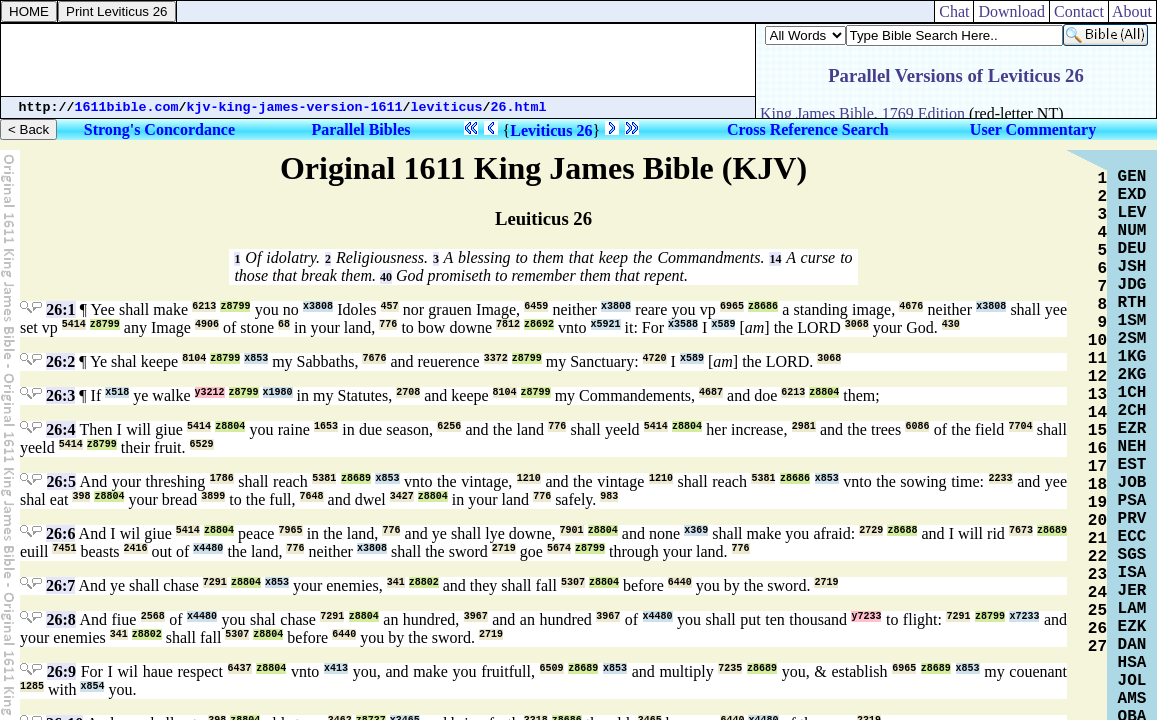 The image size is (1157, 720). What do you see at coordinates (529, 478) in the screenshot?
I see `1210` at bounding box center [529, 478].